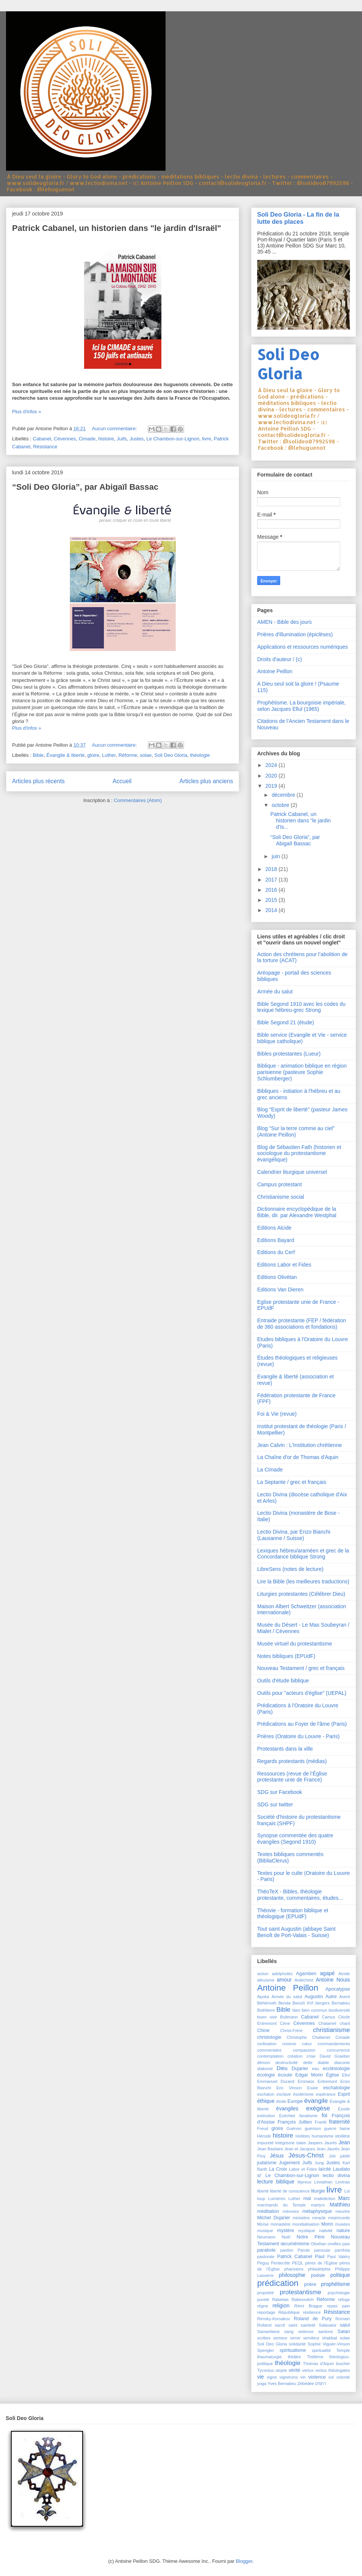  Describe the element at coordinates (294, 2269) in the screenshot. I see `pharisiens` at that location.